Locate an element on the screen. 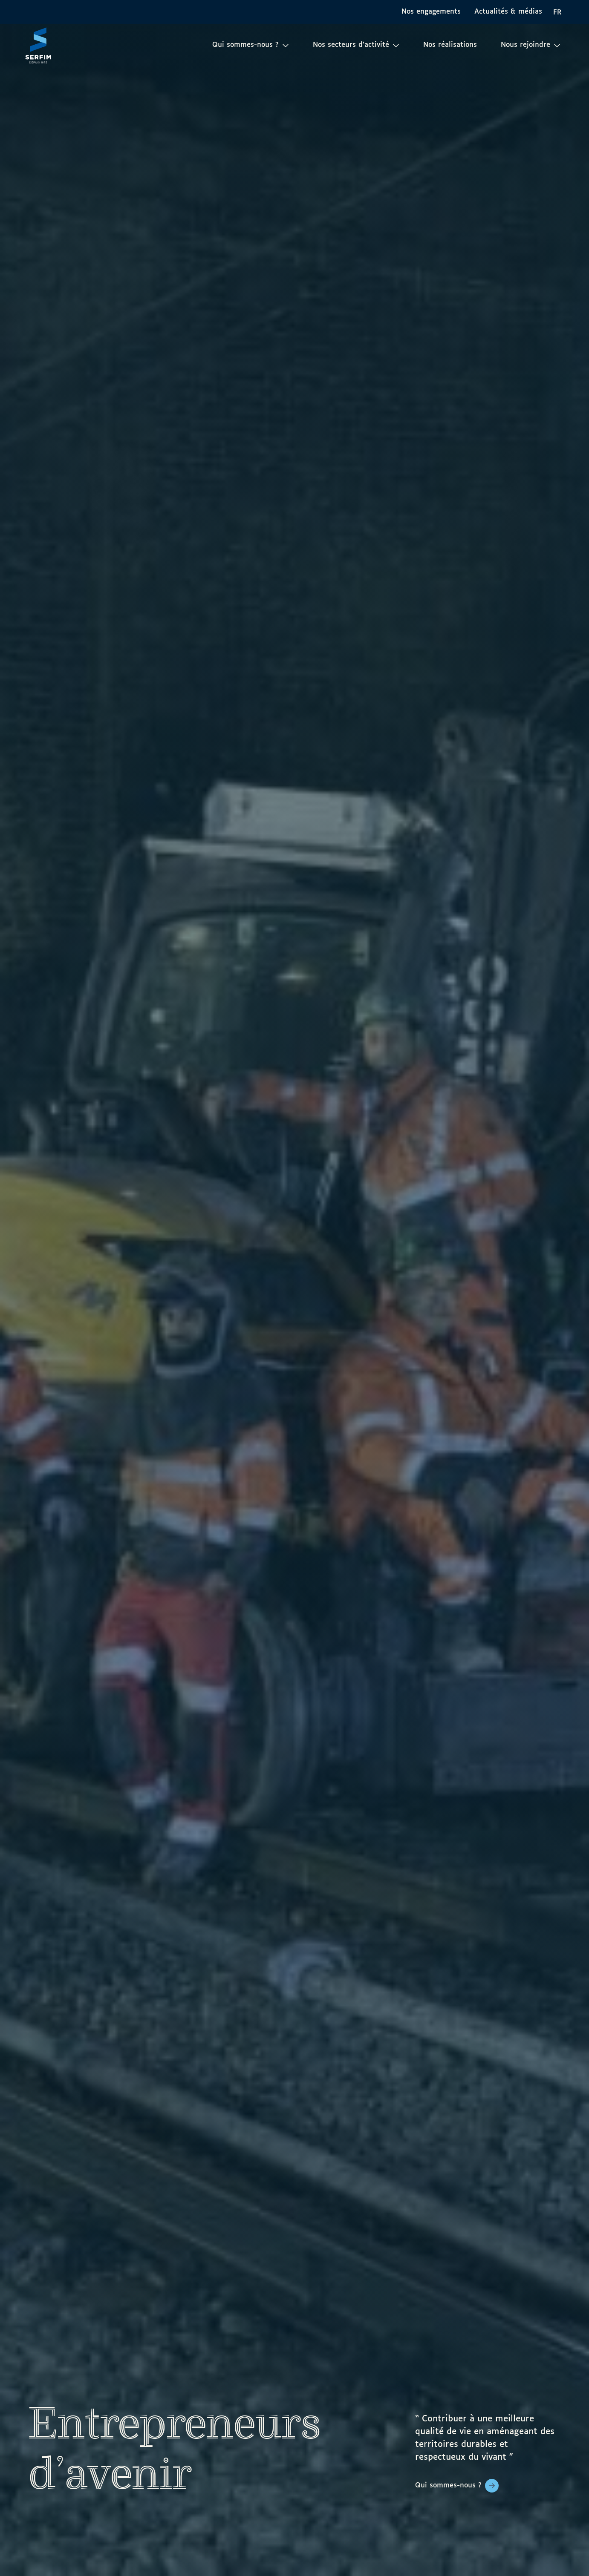 Image resolution: width=589 pixels, height=2576 pixels. Nos réalisations is located at coordinates (450, 45).